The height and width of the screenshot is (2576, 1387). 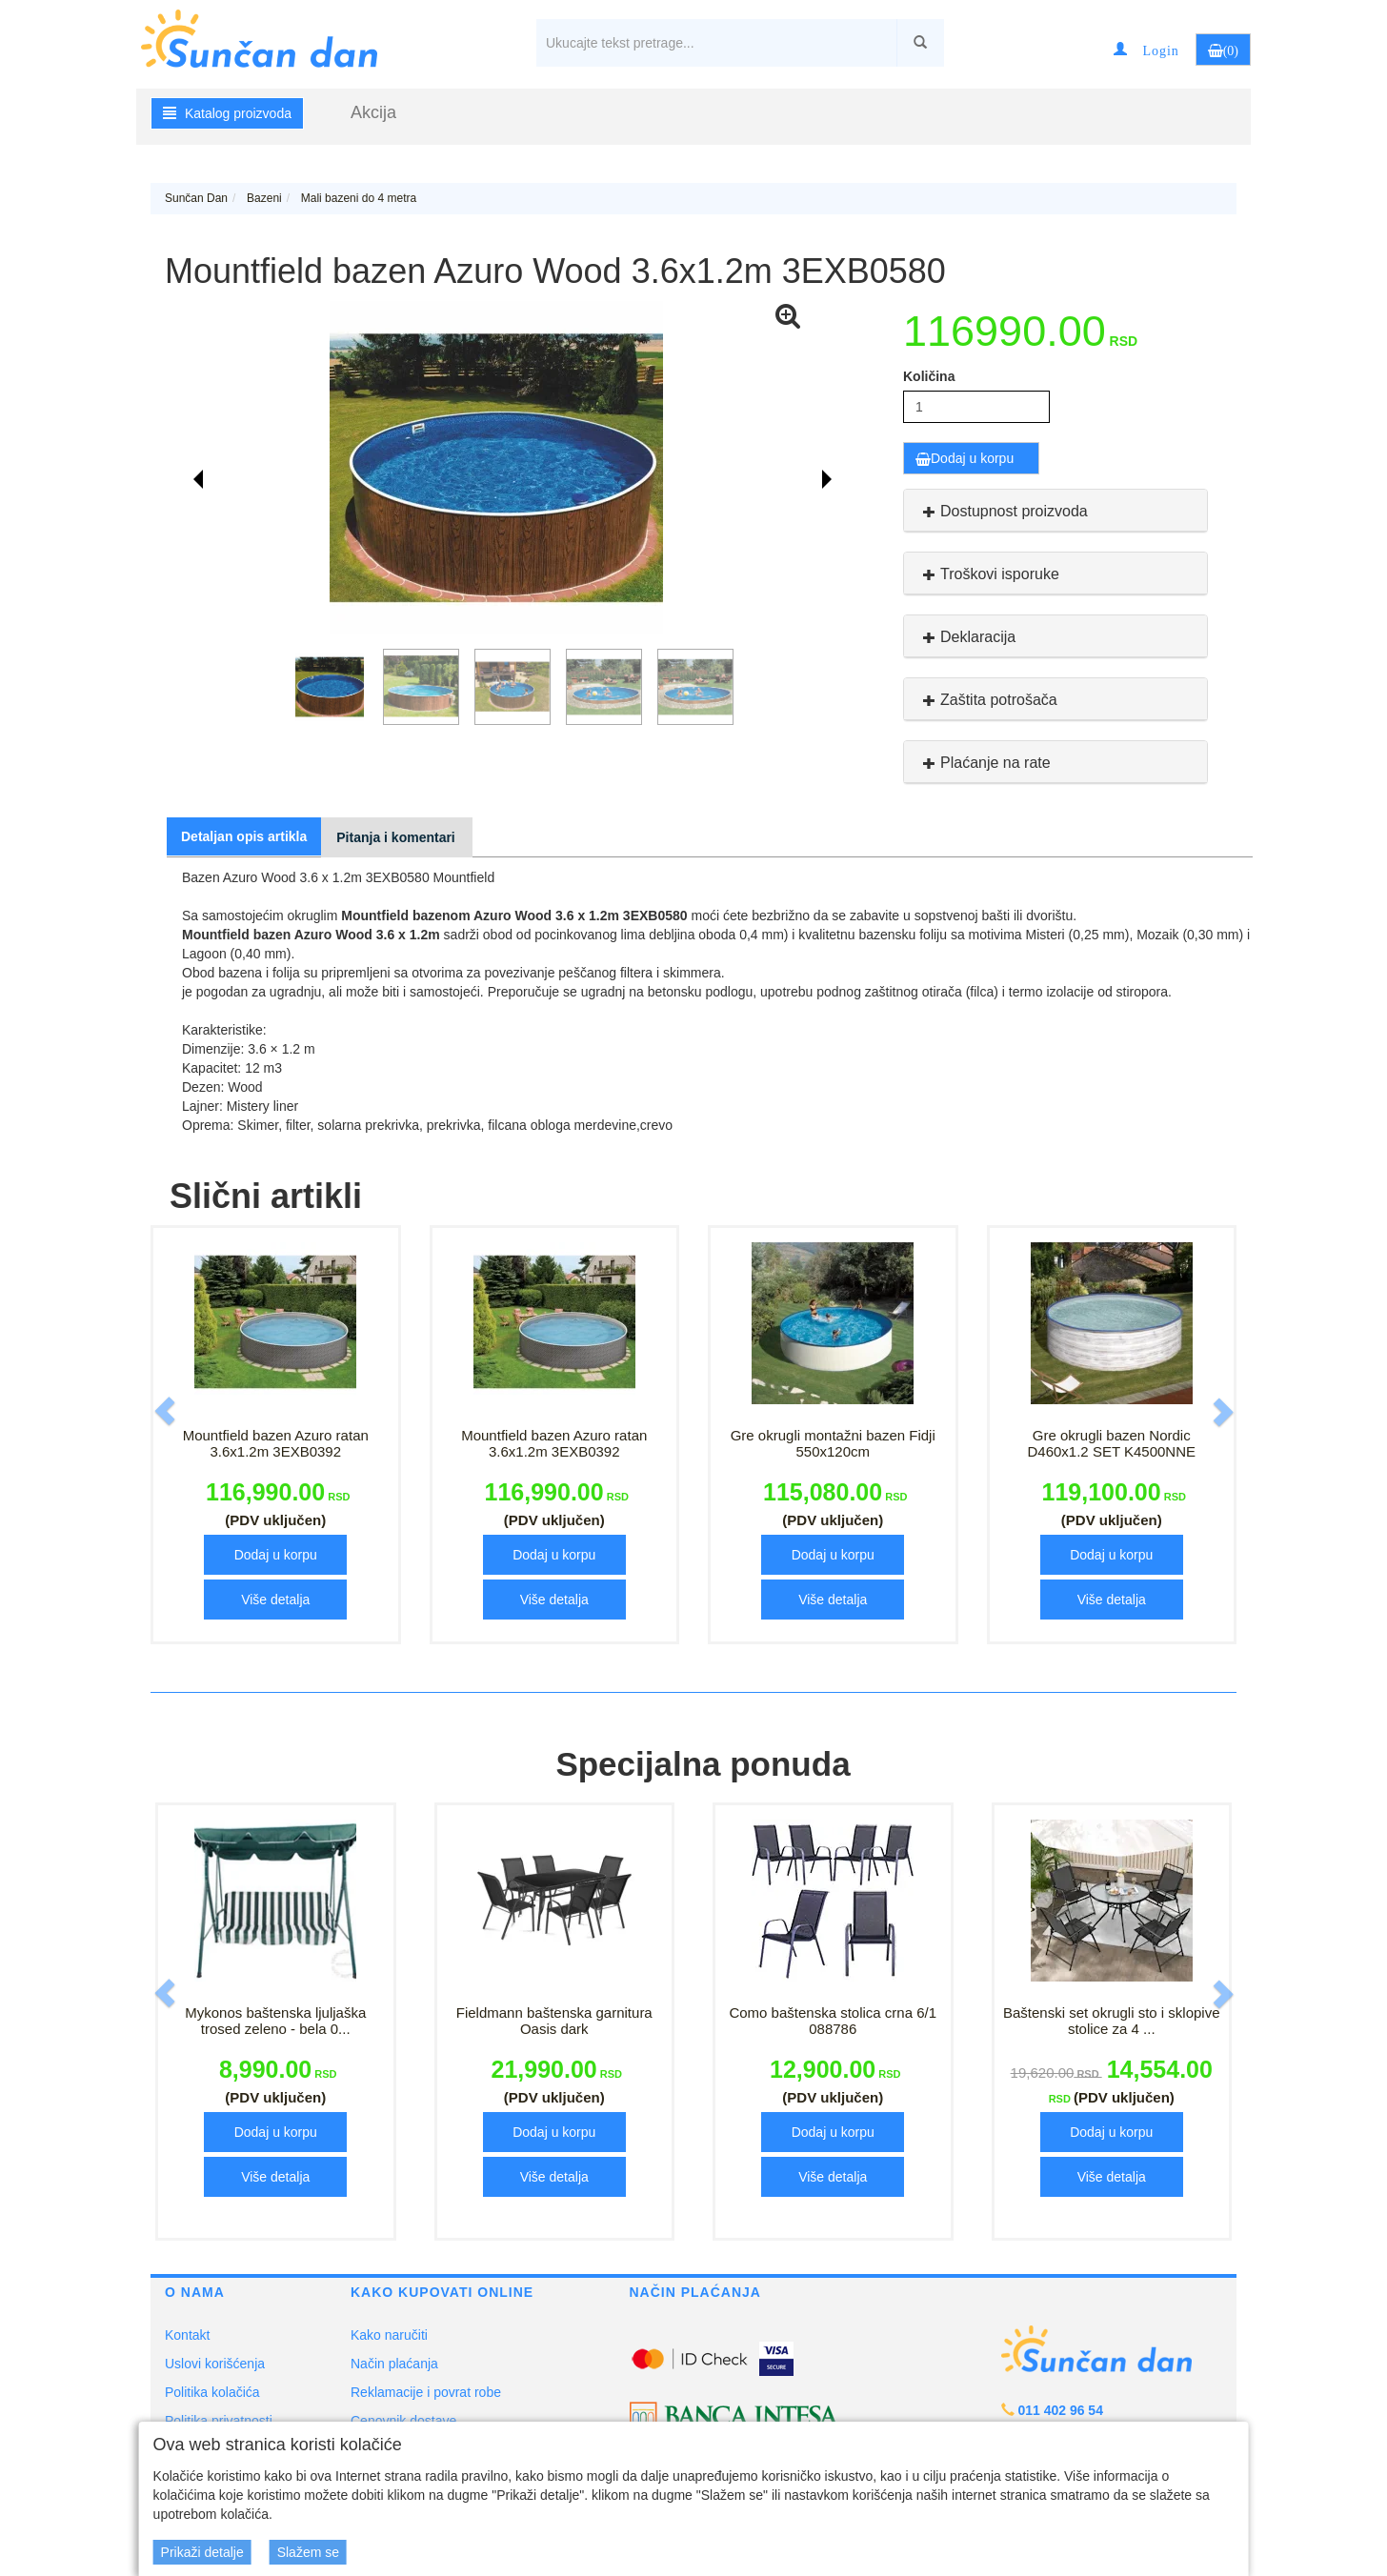 What do you see at coordinates (227, 113) in the screenshot?
I see `Katalog proizvoda [button]` at bounding box center [227, 113].